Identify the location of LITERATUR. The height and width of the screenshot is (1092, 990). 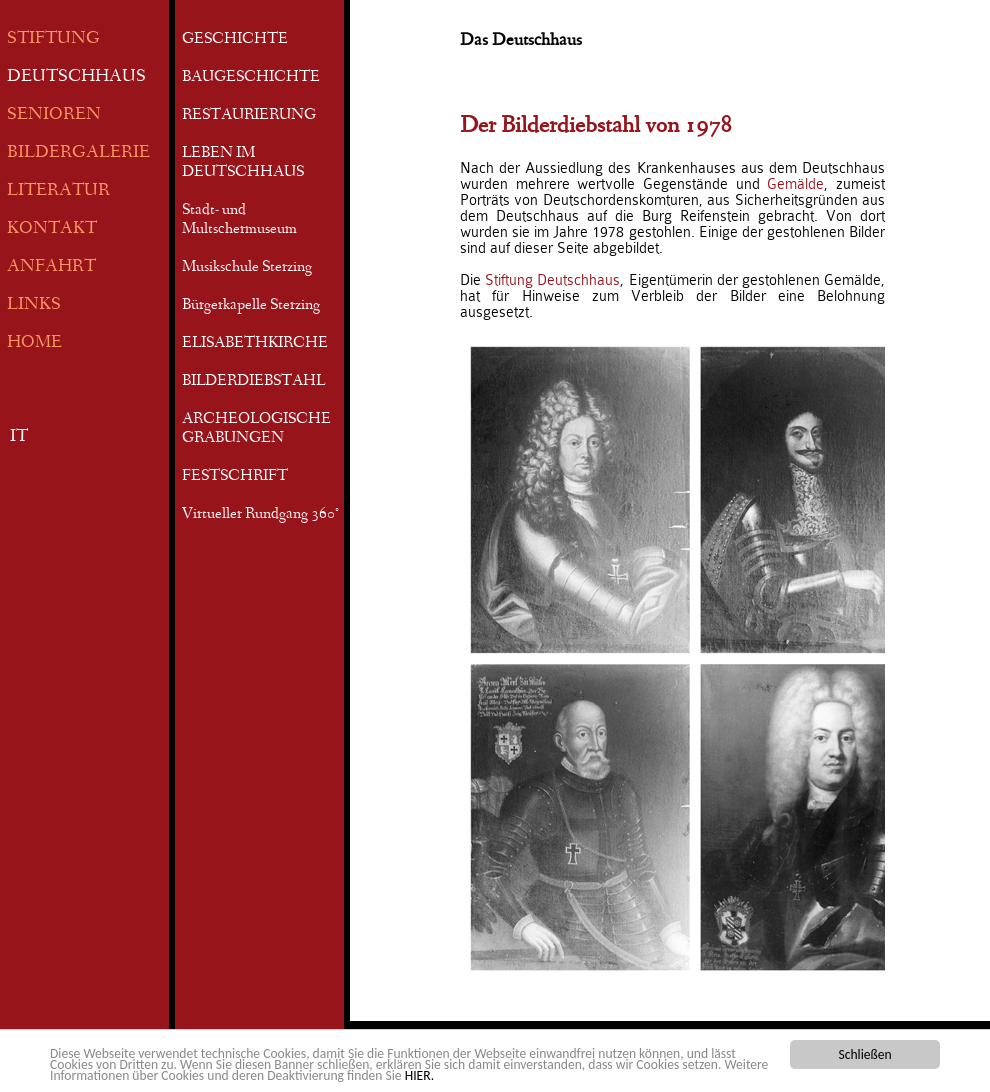
(58, 191).